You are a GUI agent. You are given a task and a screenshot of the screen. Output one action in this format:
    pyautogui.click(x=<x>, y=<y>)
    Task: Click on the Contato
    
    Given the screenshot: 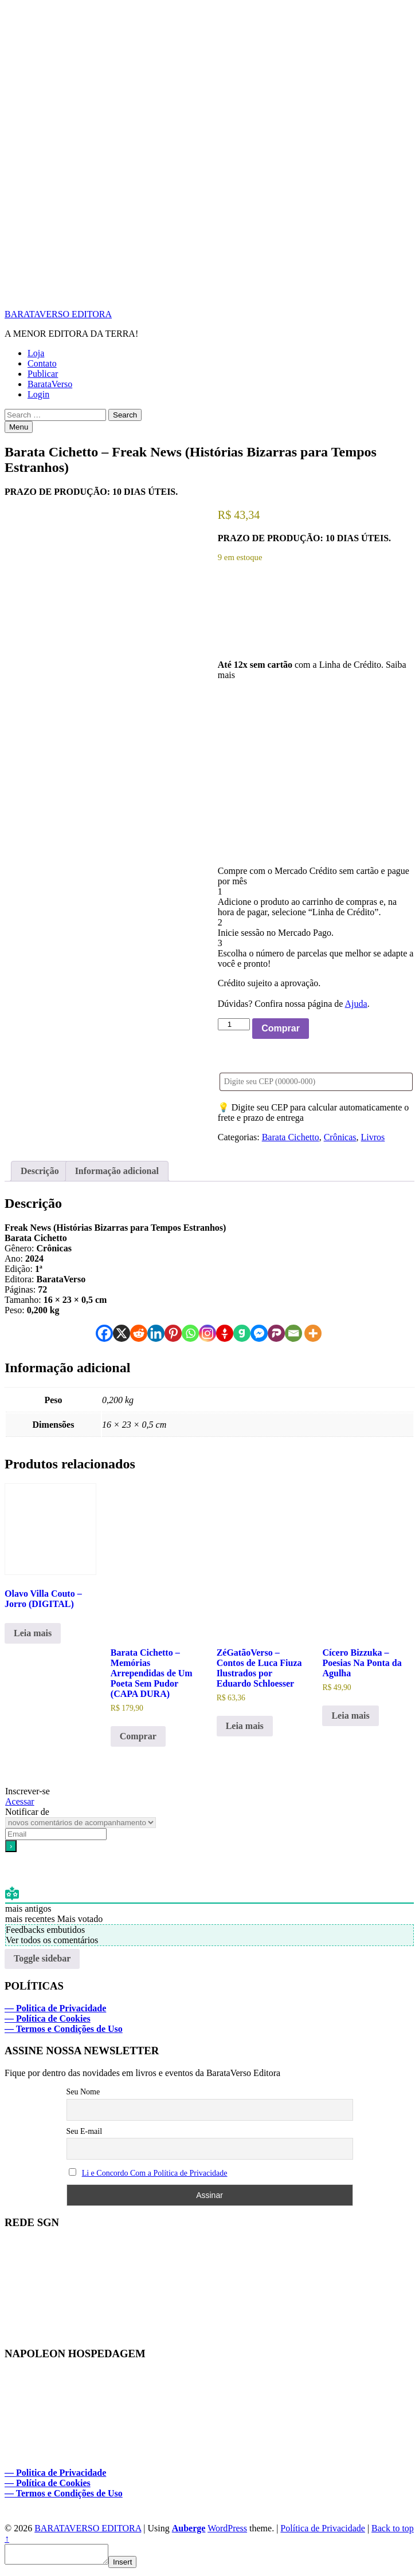 What is the action you would take?
    pyautogui.click(x=42, y=363)
    